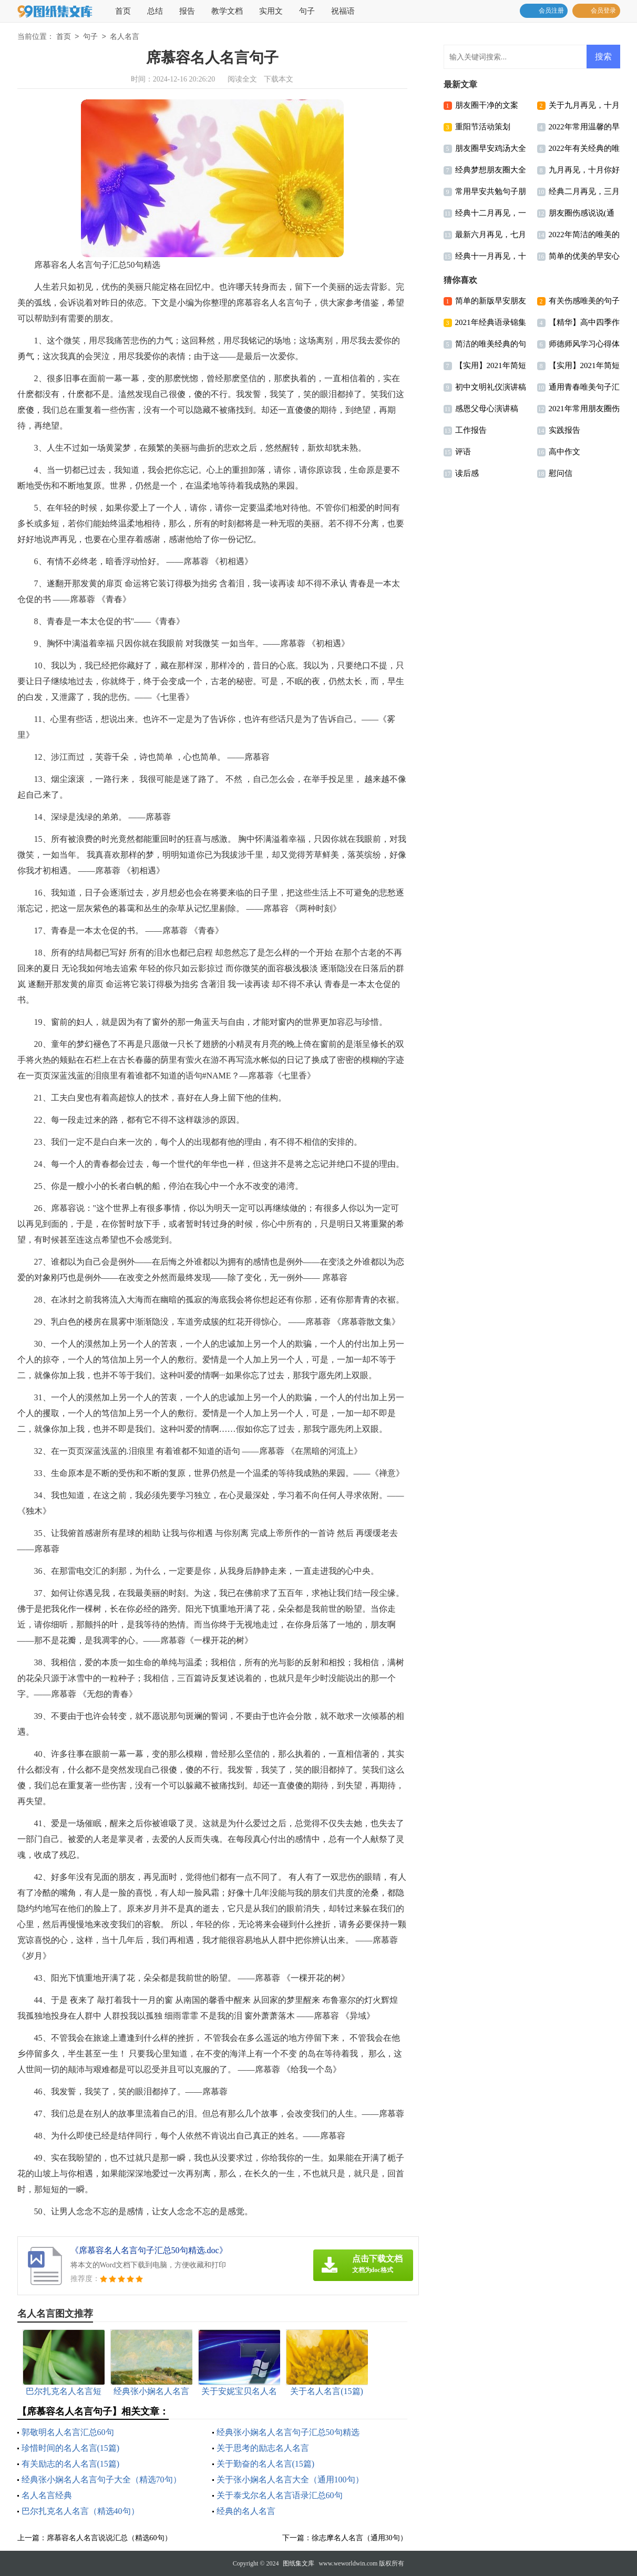 Image resolution: width=637 pixels, height=2576 pixels. Describe the element at coordinates (564, 430) in the screenshot. I see `实践报告` at that location.